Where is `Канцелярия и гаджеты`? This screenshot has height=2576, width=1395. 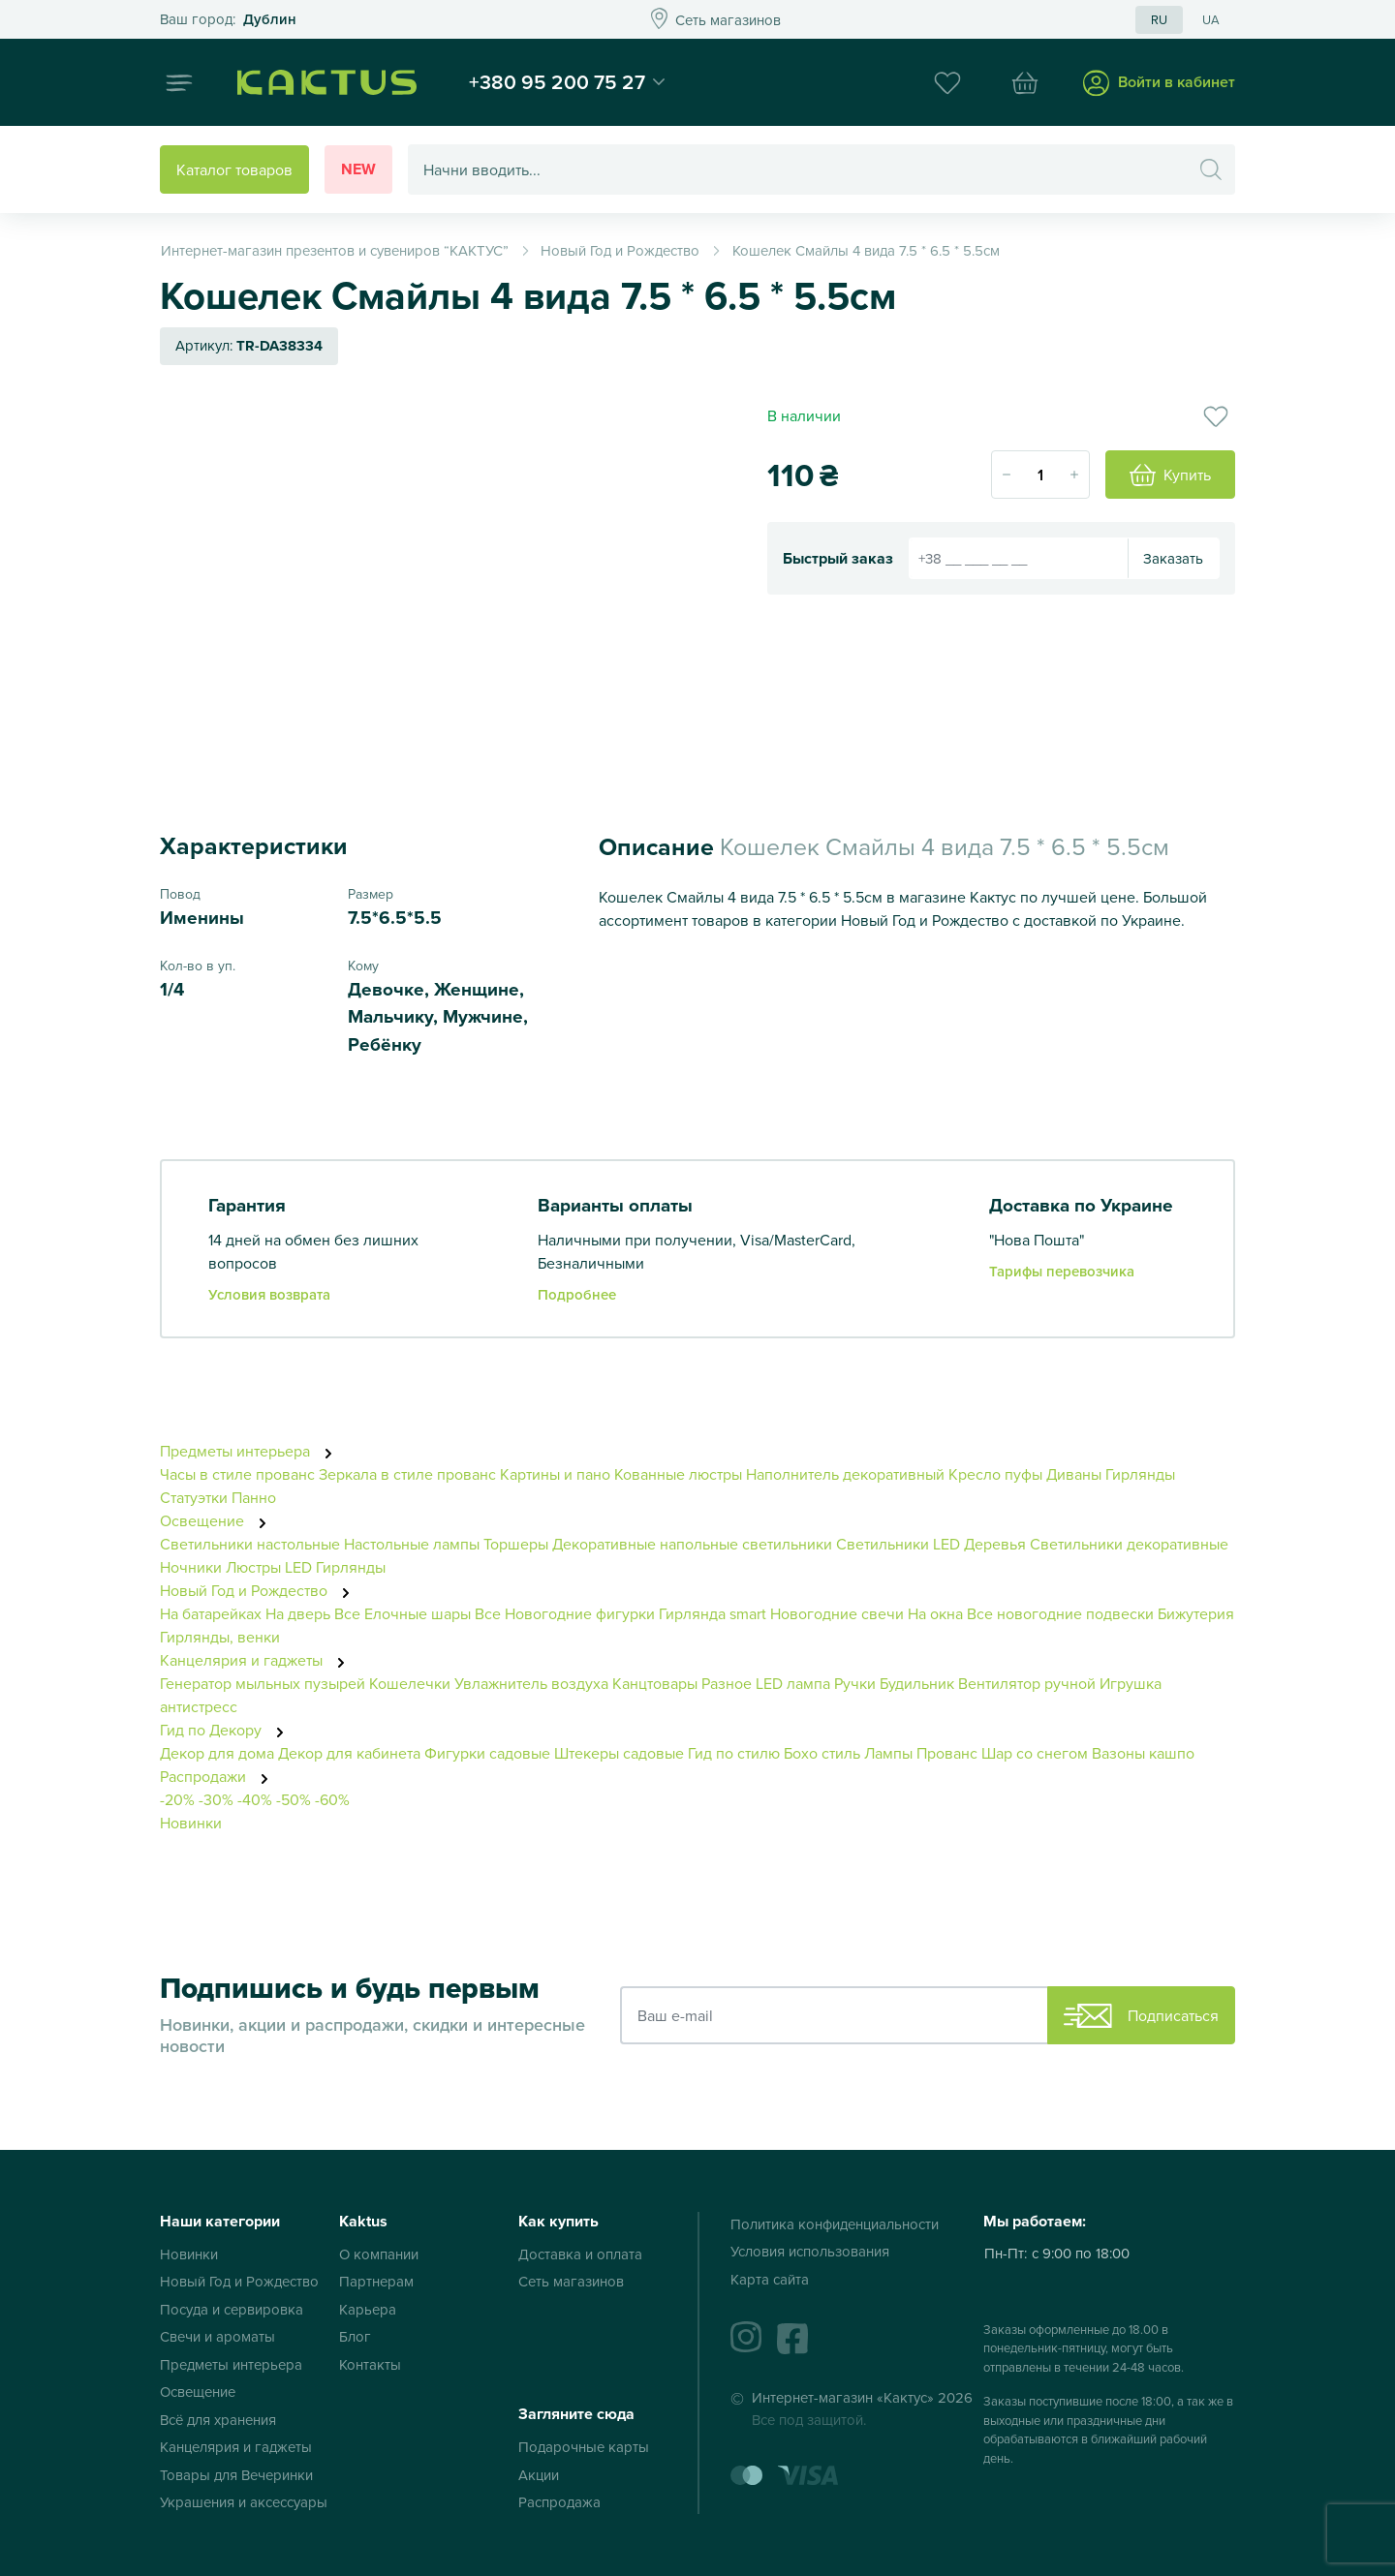 Канцелярия и гаджеты is located at coordinates (258, 1660).